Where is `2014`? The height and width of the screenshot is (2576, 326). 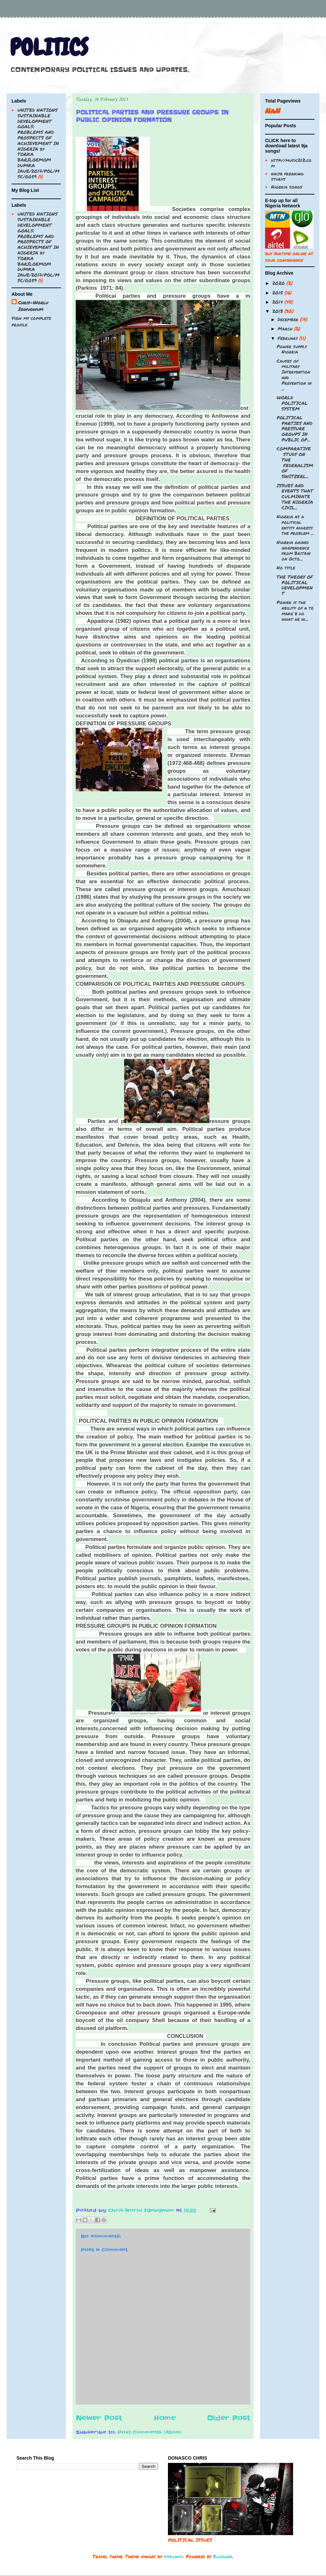
2014 is located at coordinates (278, 301).